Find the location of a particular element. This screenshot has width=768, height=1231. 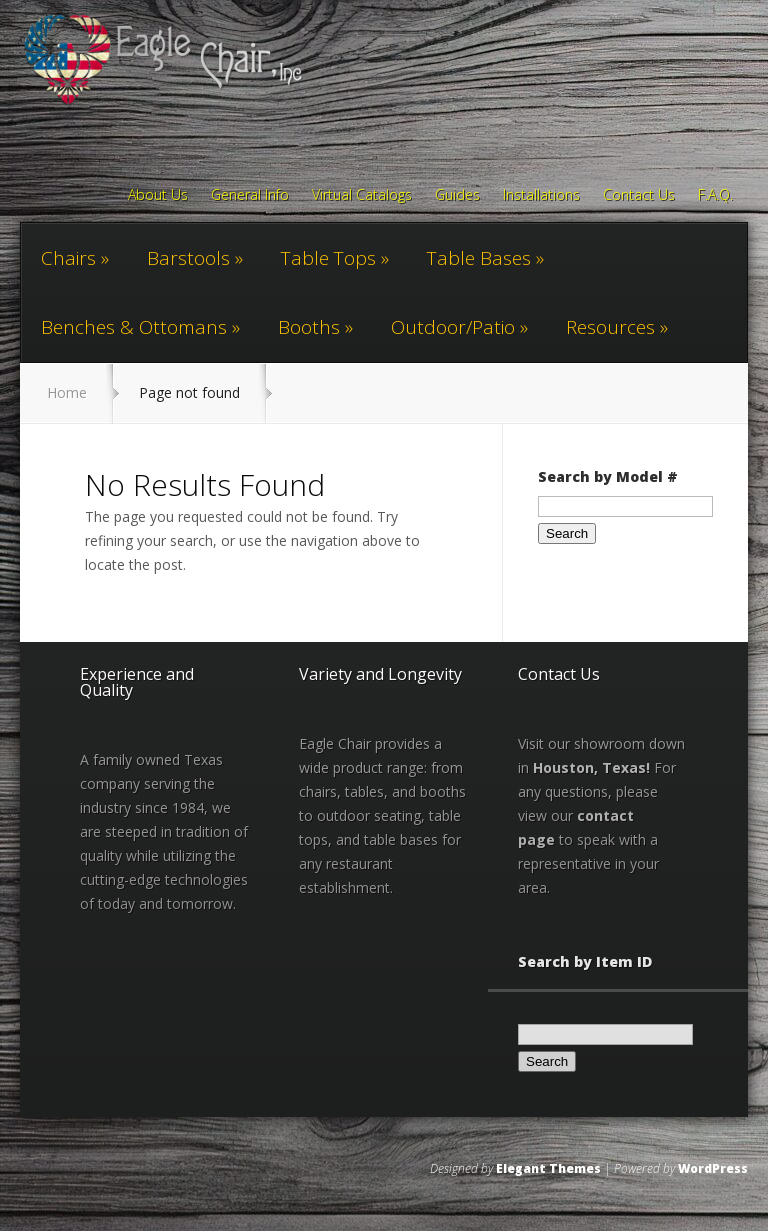

F.A.Q. is located at coordinates (715, 196).